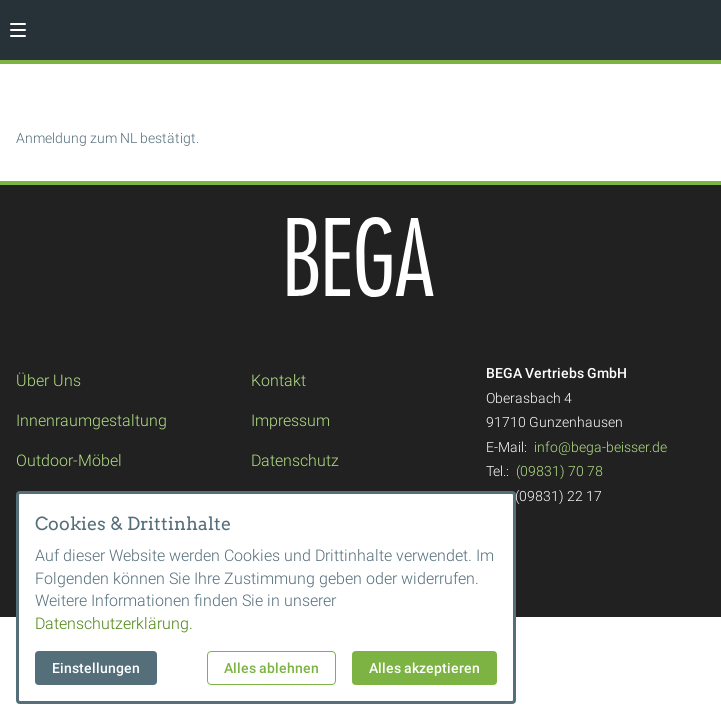  What do you see at coordinates (290, 420) in the screenshot?
I see `Impressum` at bounding box center [290, 420].